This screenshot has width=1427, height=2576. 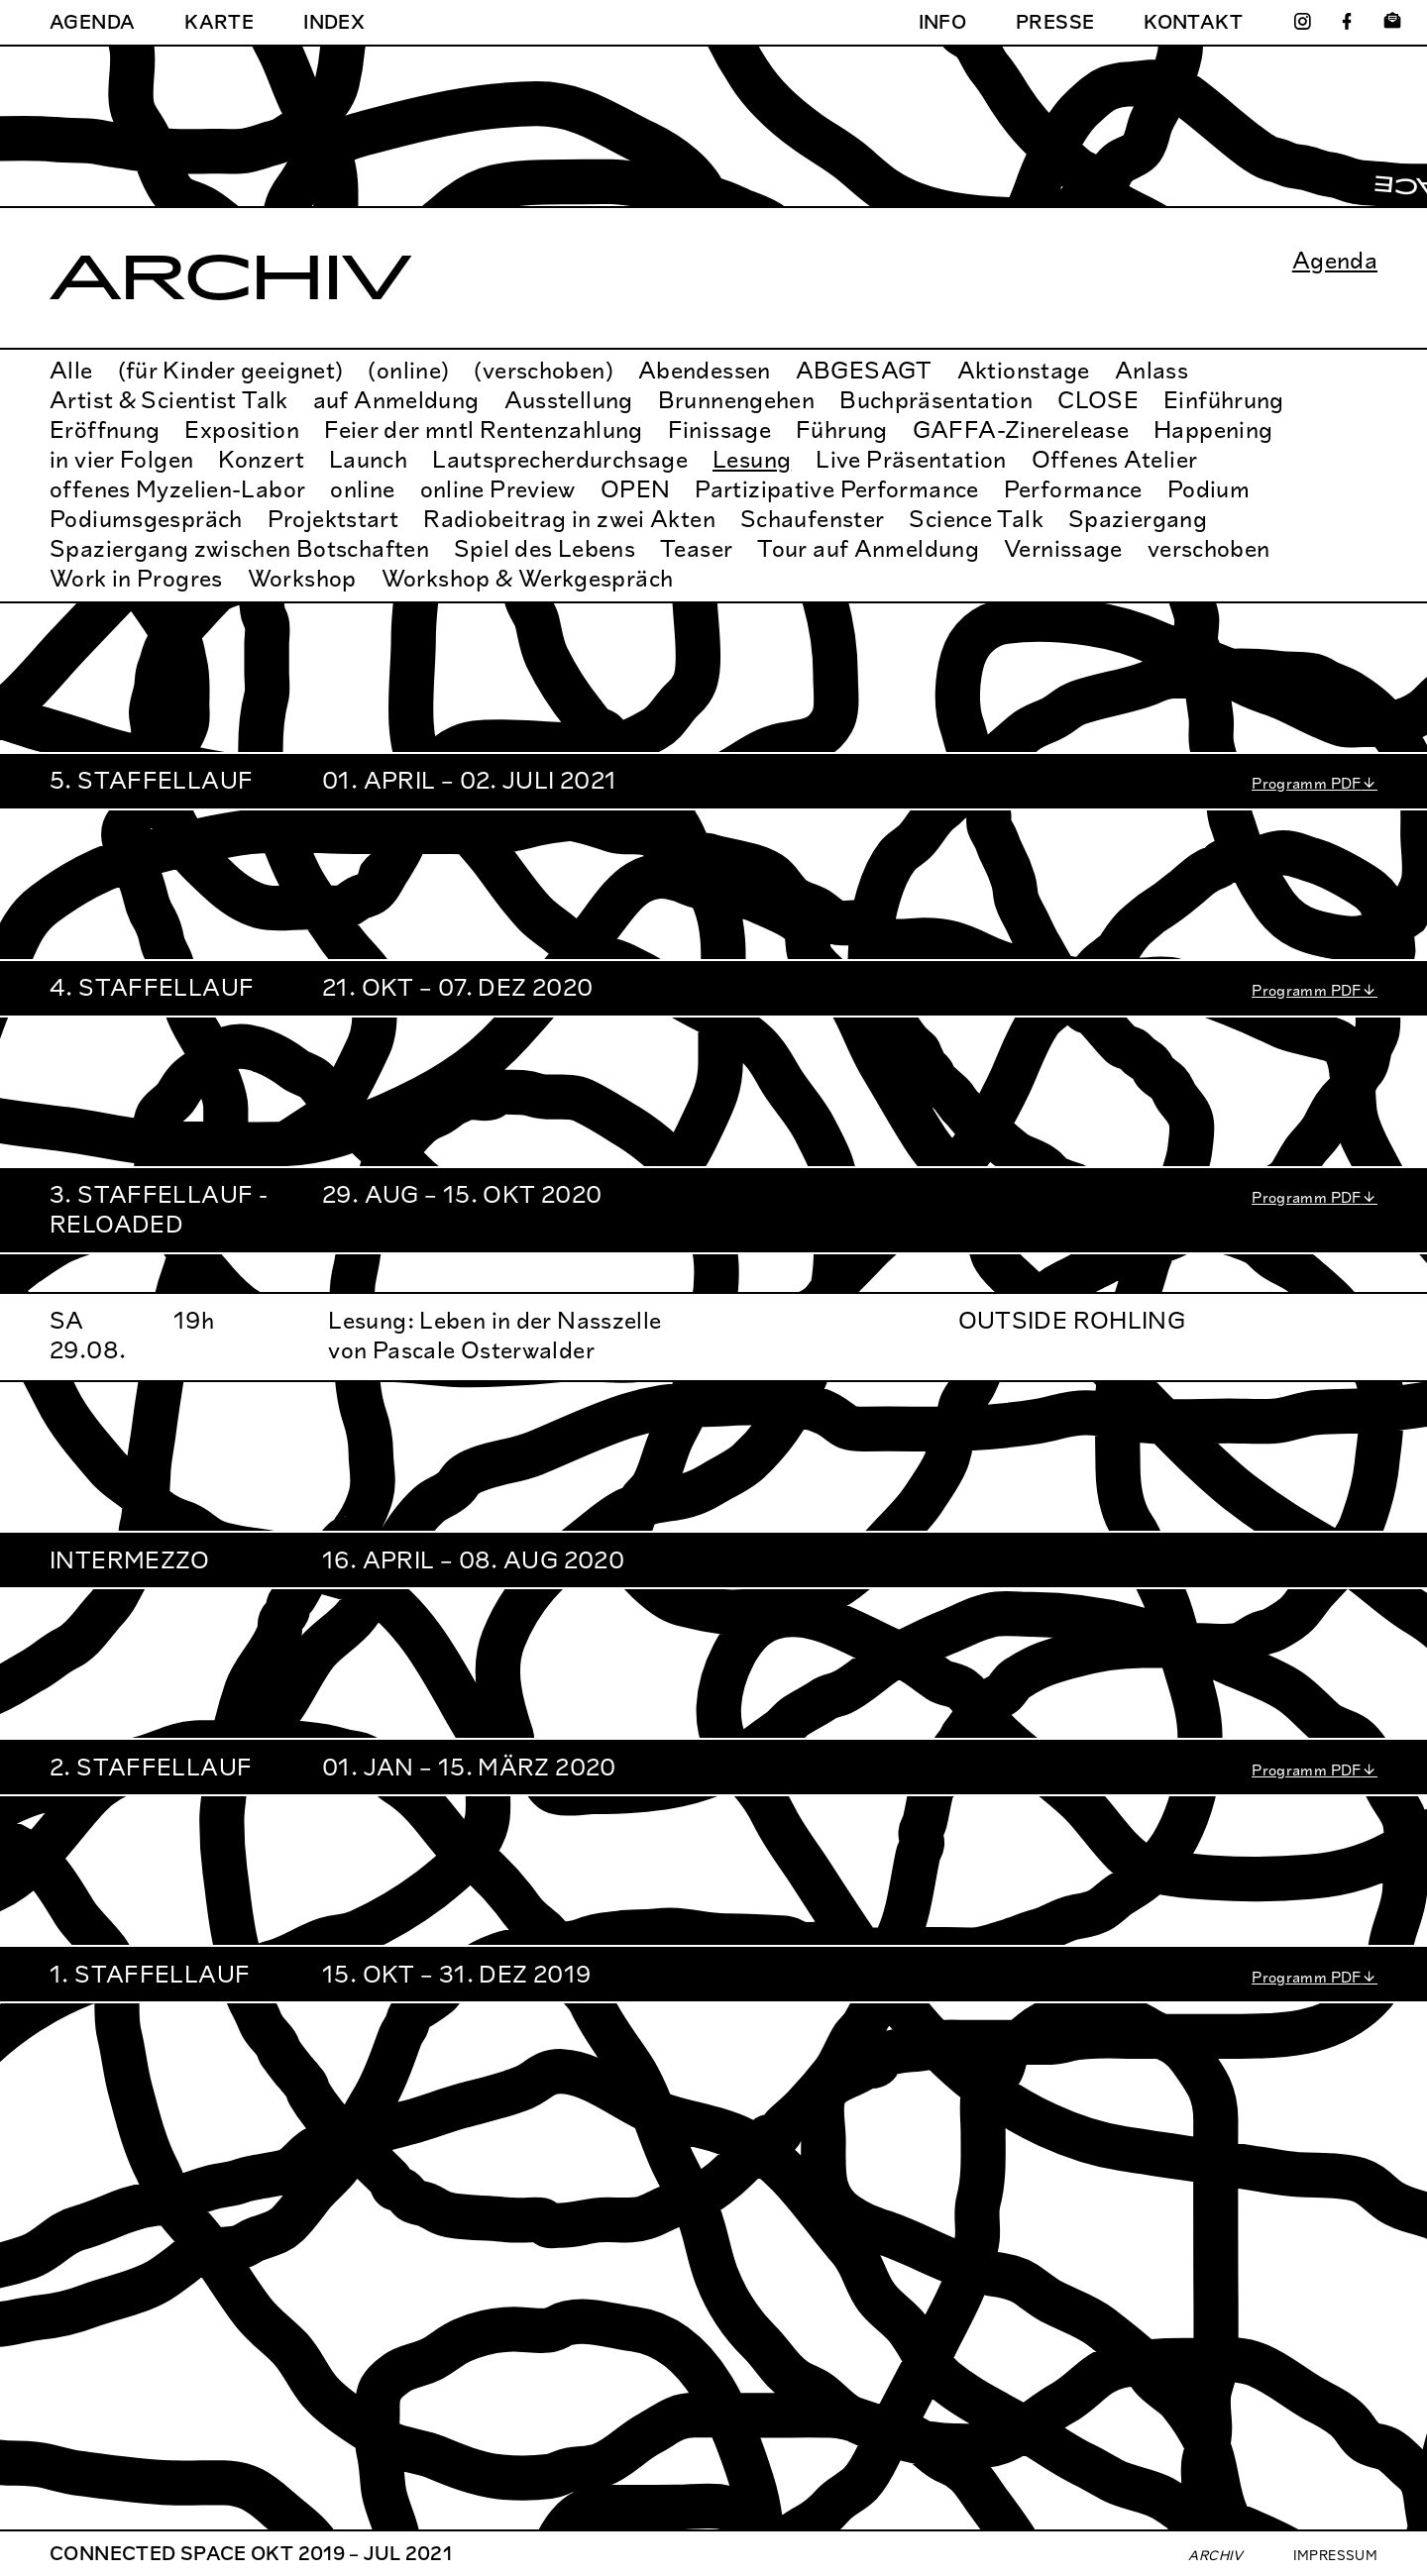 I want to click on Programm PDF, so click(x=1307, y=783).